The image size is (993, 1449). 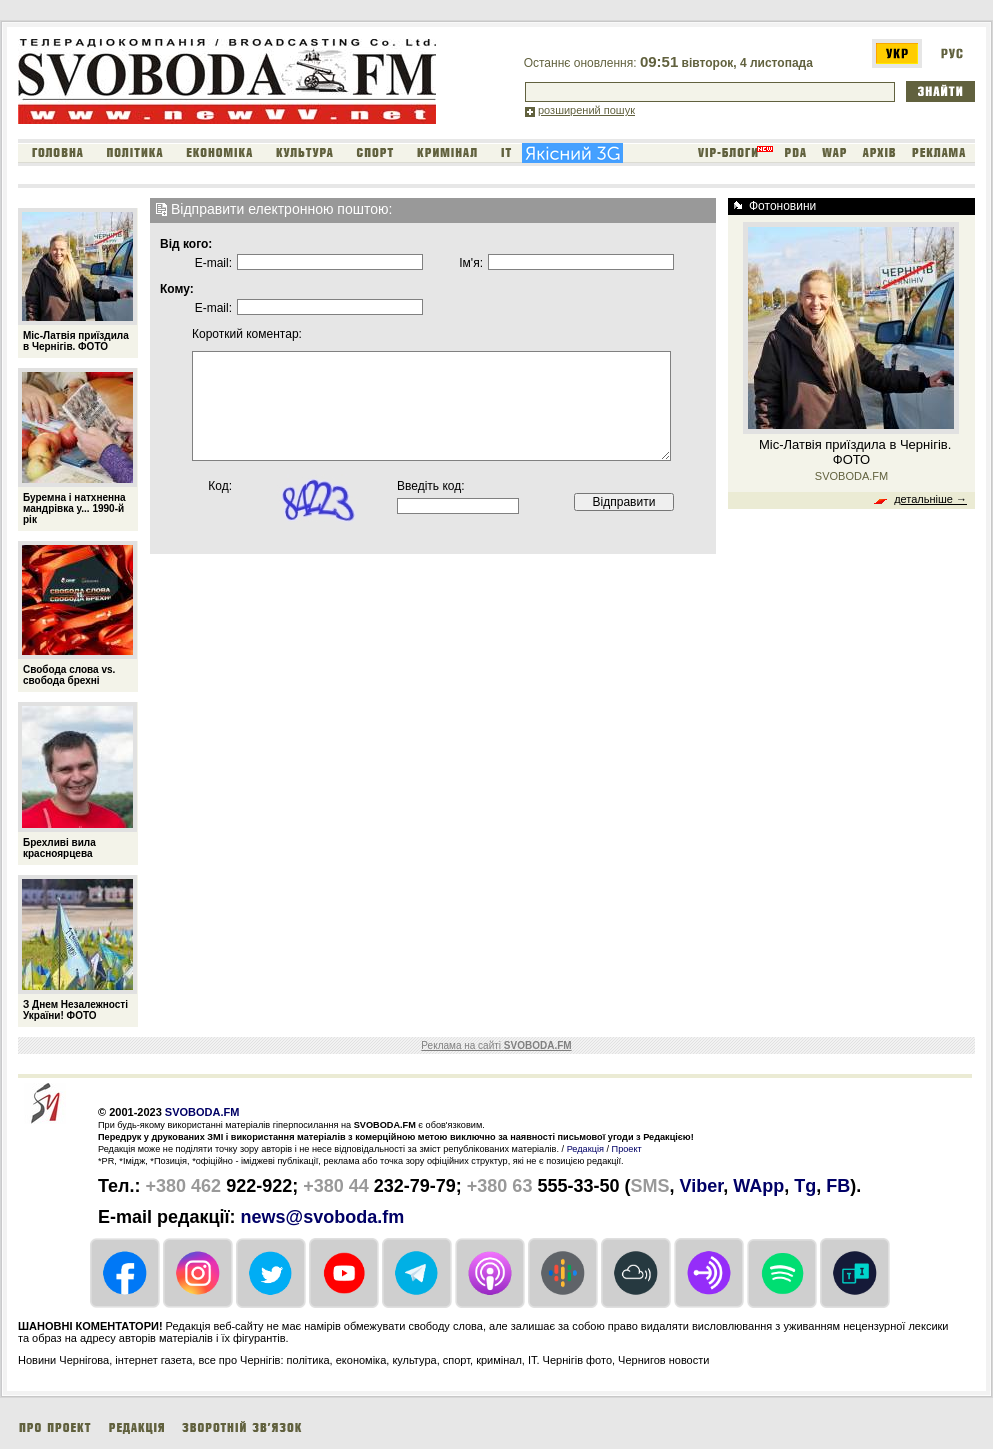 What do you see at coordinates (213, 263) in the screenshot?
I see `E-mail:` at bounding box center [213, 263].